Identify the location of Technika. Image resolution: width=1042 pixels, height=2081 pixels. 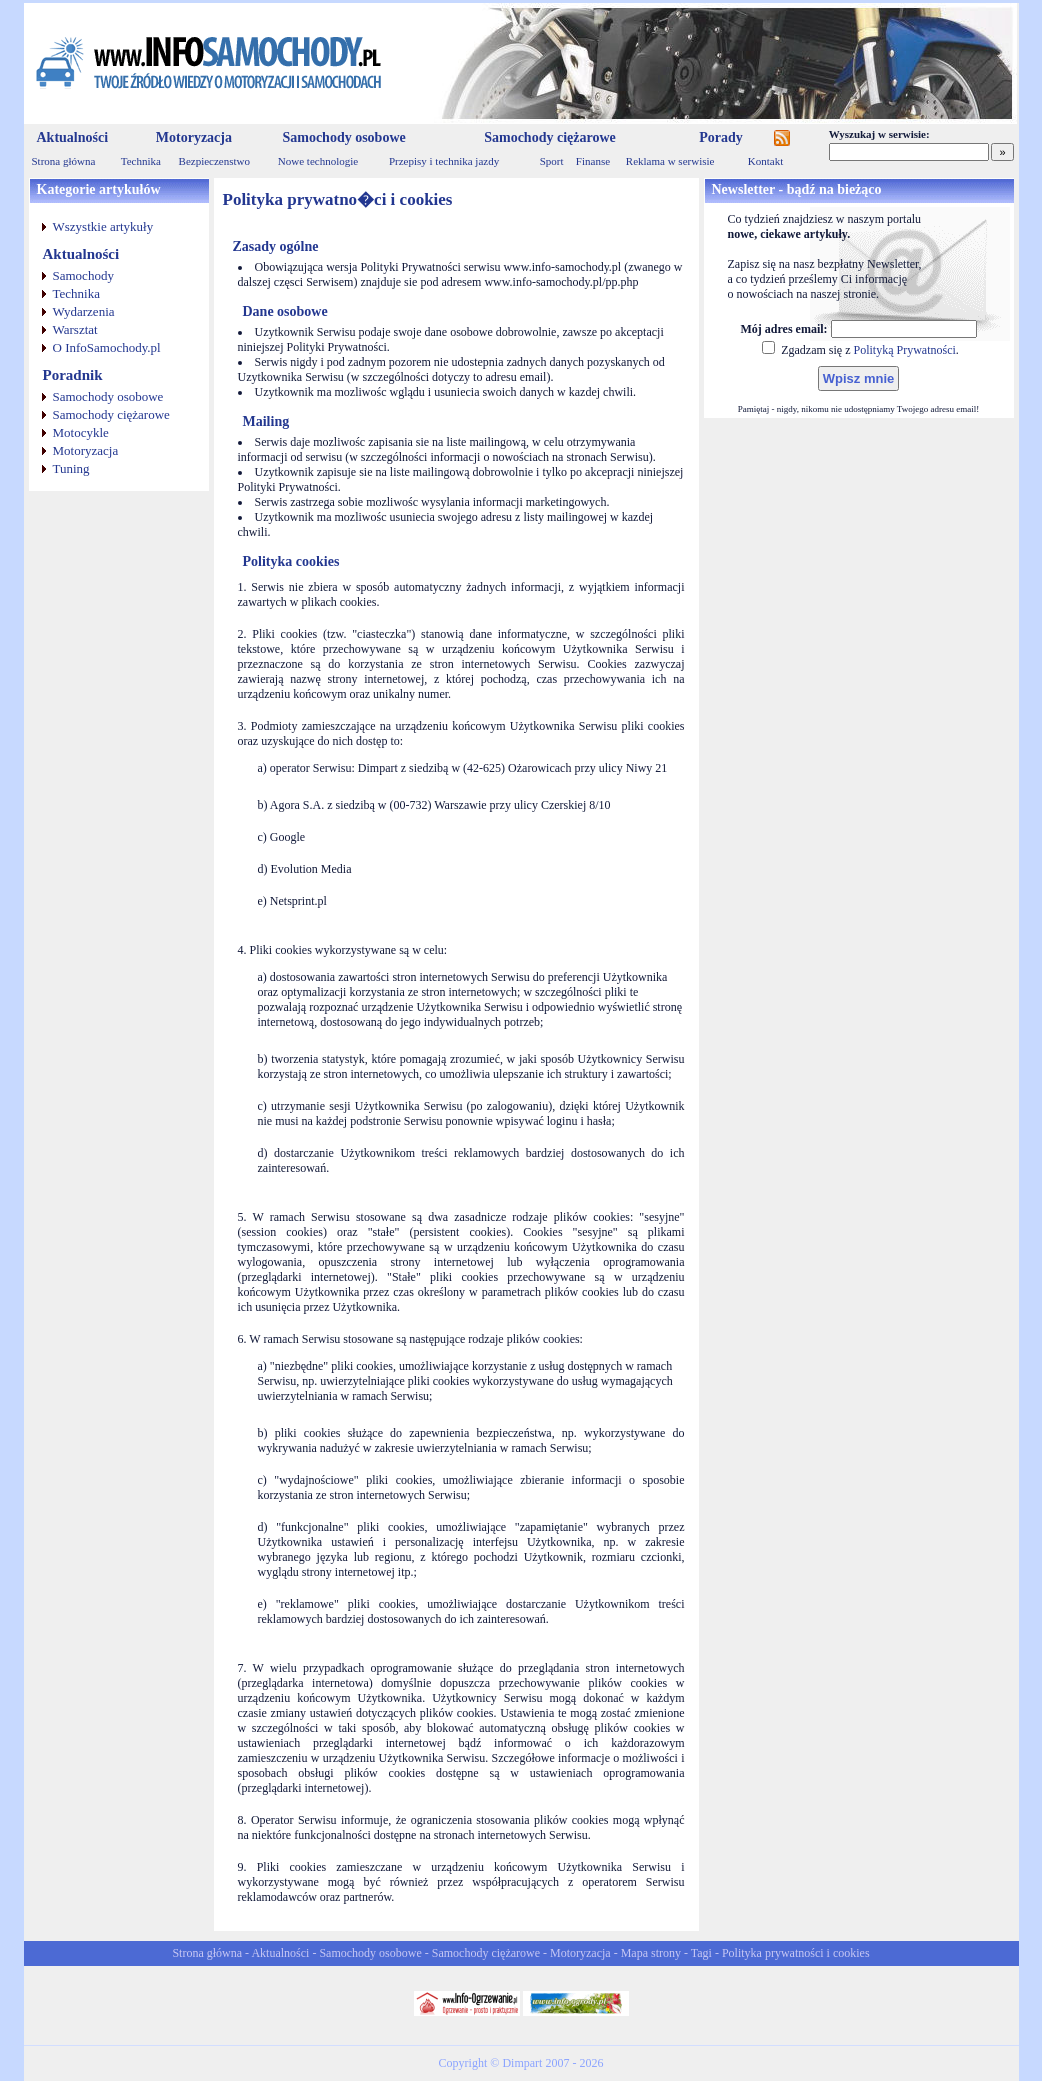
(141, 161).